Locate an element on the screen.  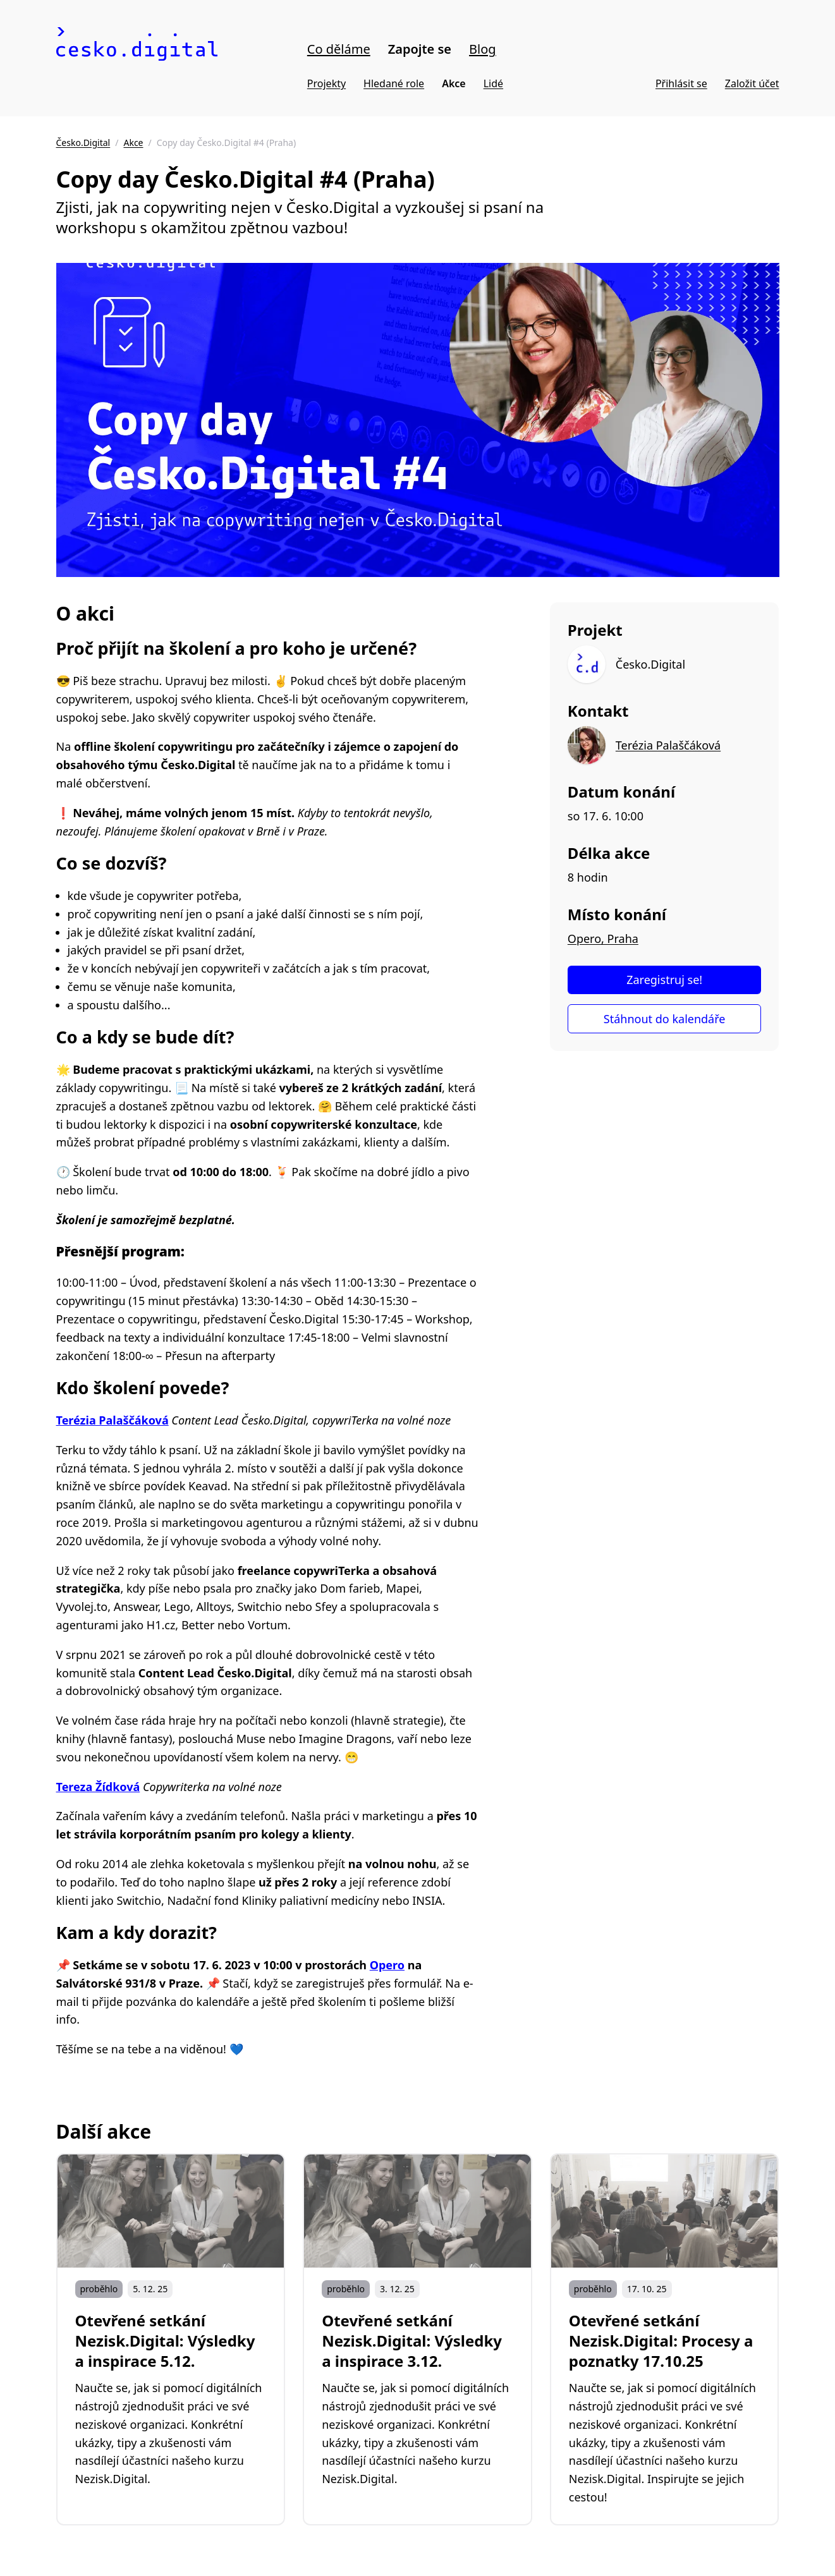
Akce is located at coordinates (454, 83).